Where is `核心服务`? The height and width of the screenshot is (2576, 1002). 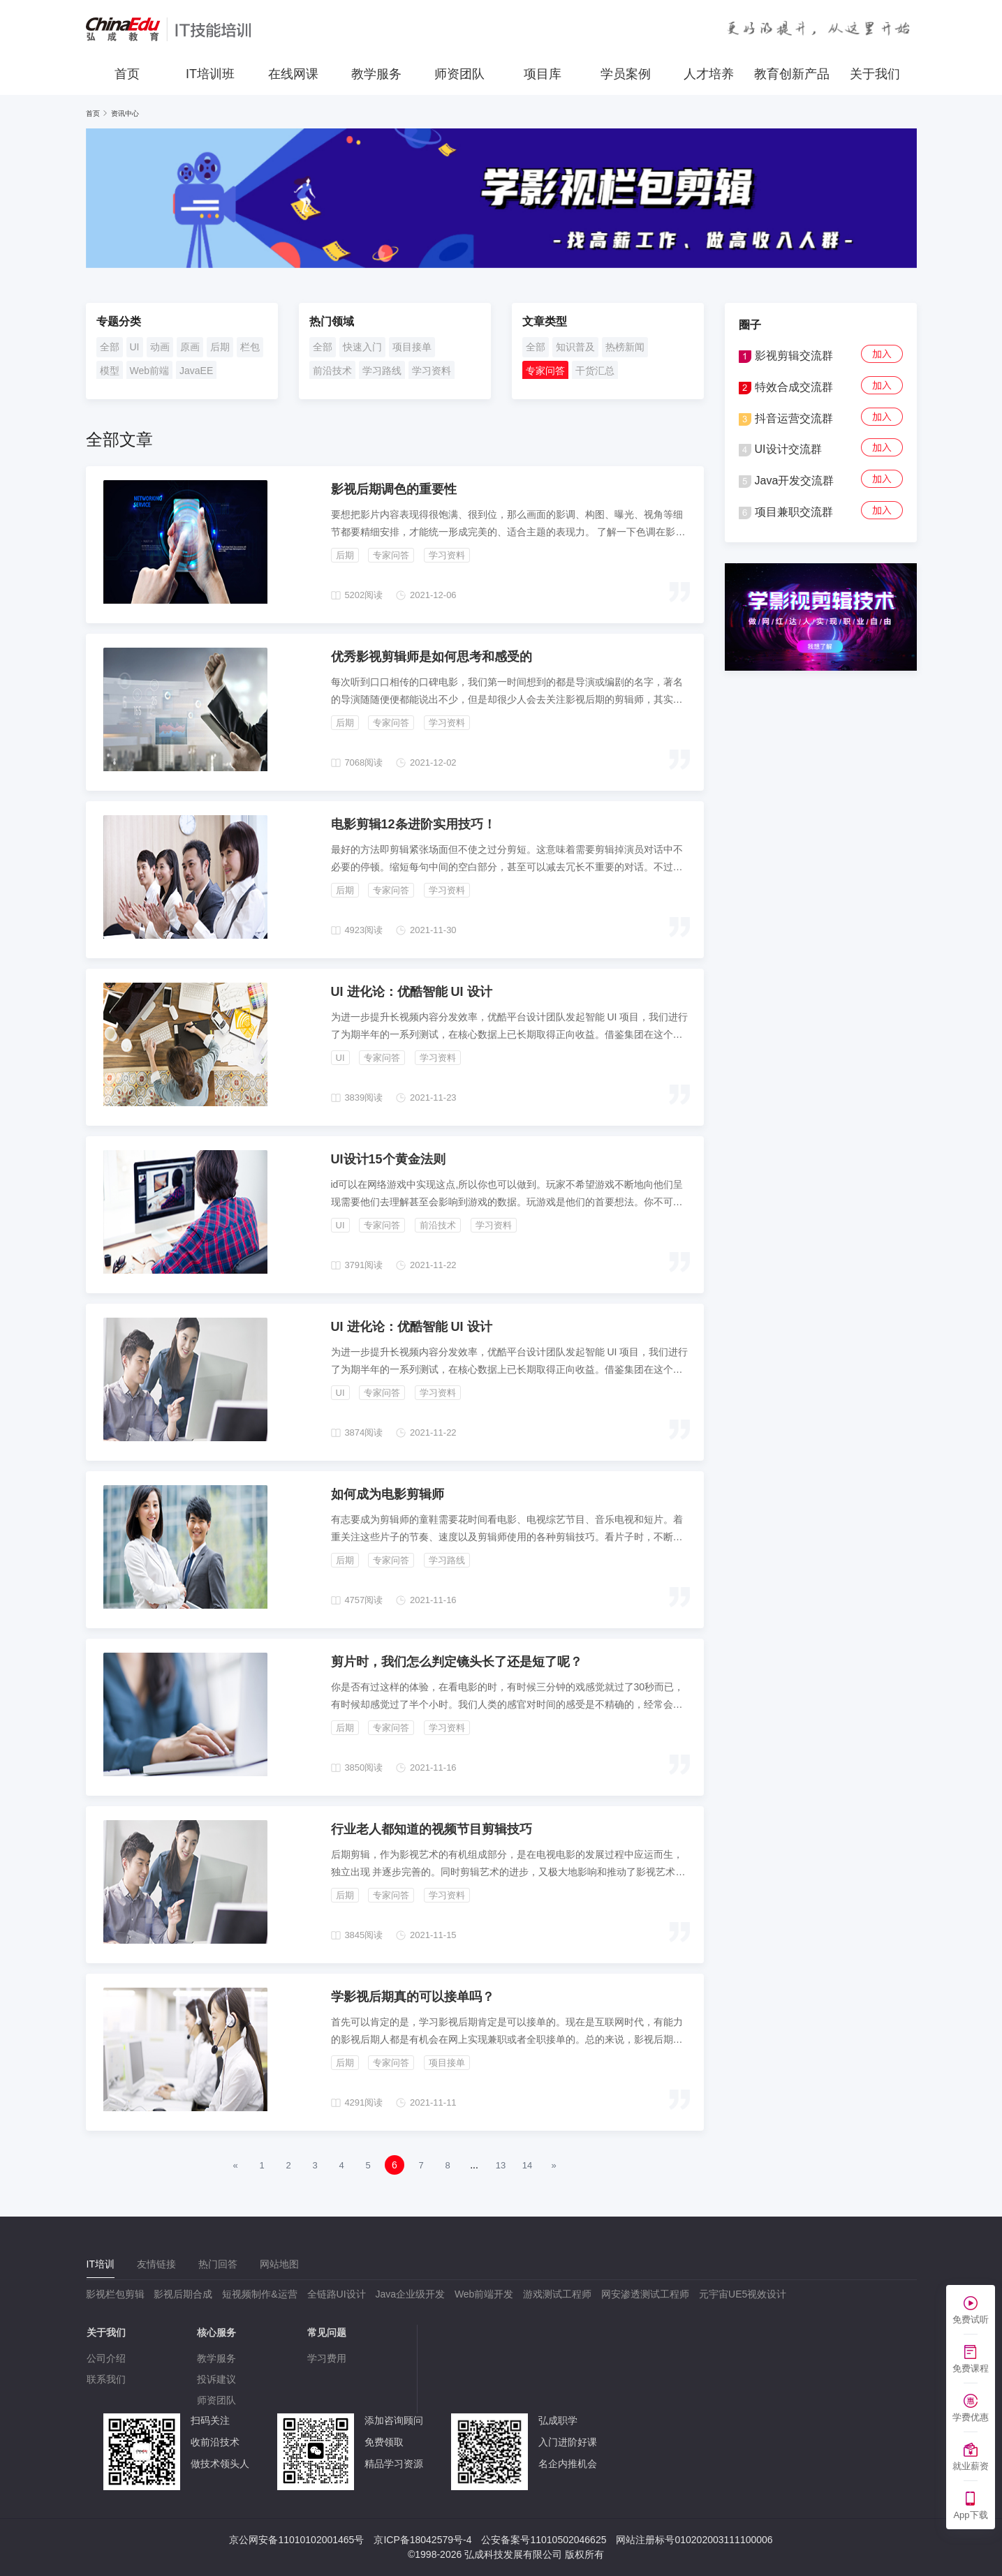
核心服务 is located at coordinates (216, 2332).